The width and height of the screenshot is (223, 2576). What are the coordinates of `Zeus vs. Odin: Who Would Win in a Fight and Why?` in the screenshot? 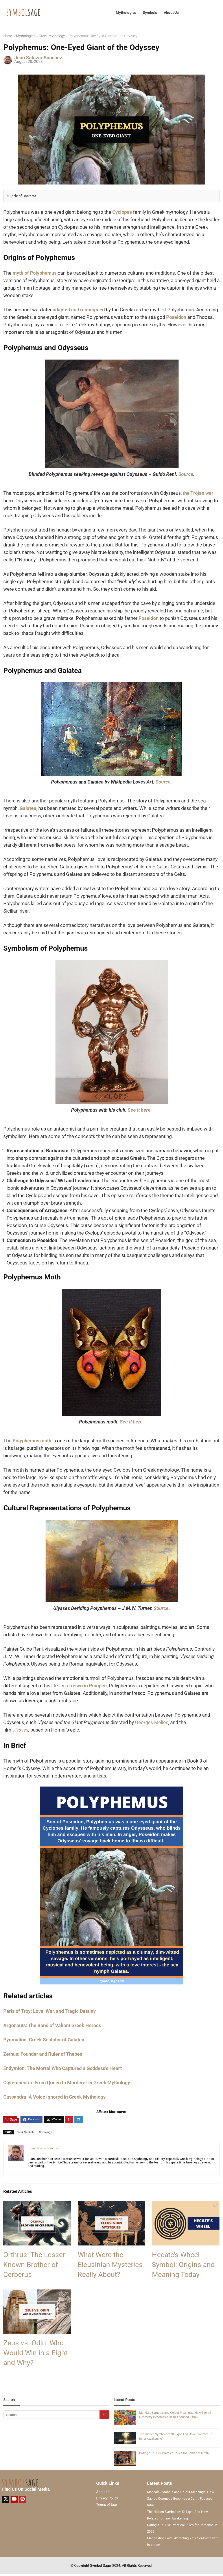 It's located at (35, 2353).